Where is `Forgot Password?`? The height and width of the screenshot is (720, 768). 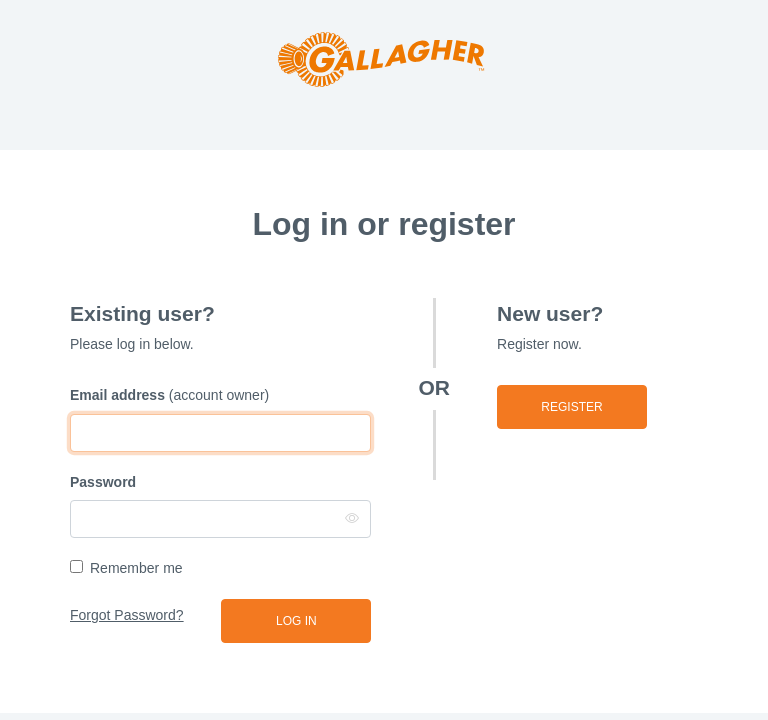
Forgot Password? is located at coordinates (127, 615).